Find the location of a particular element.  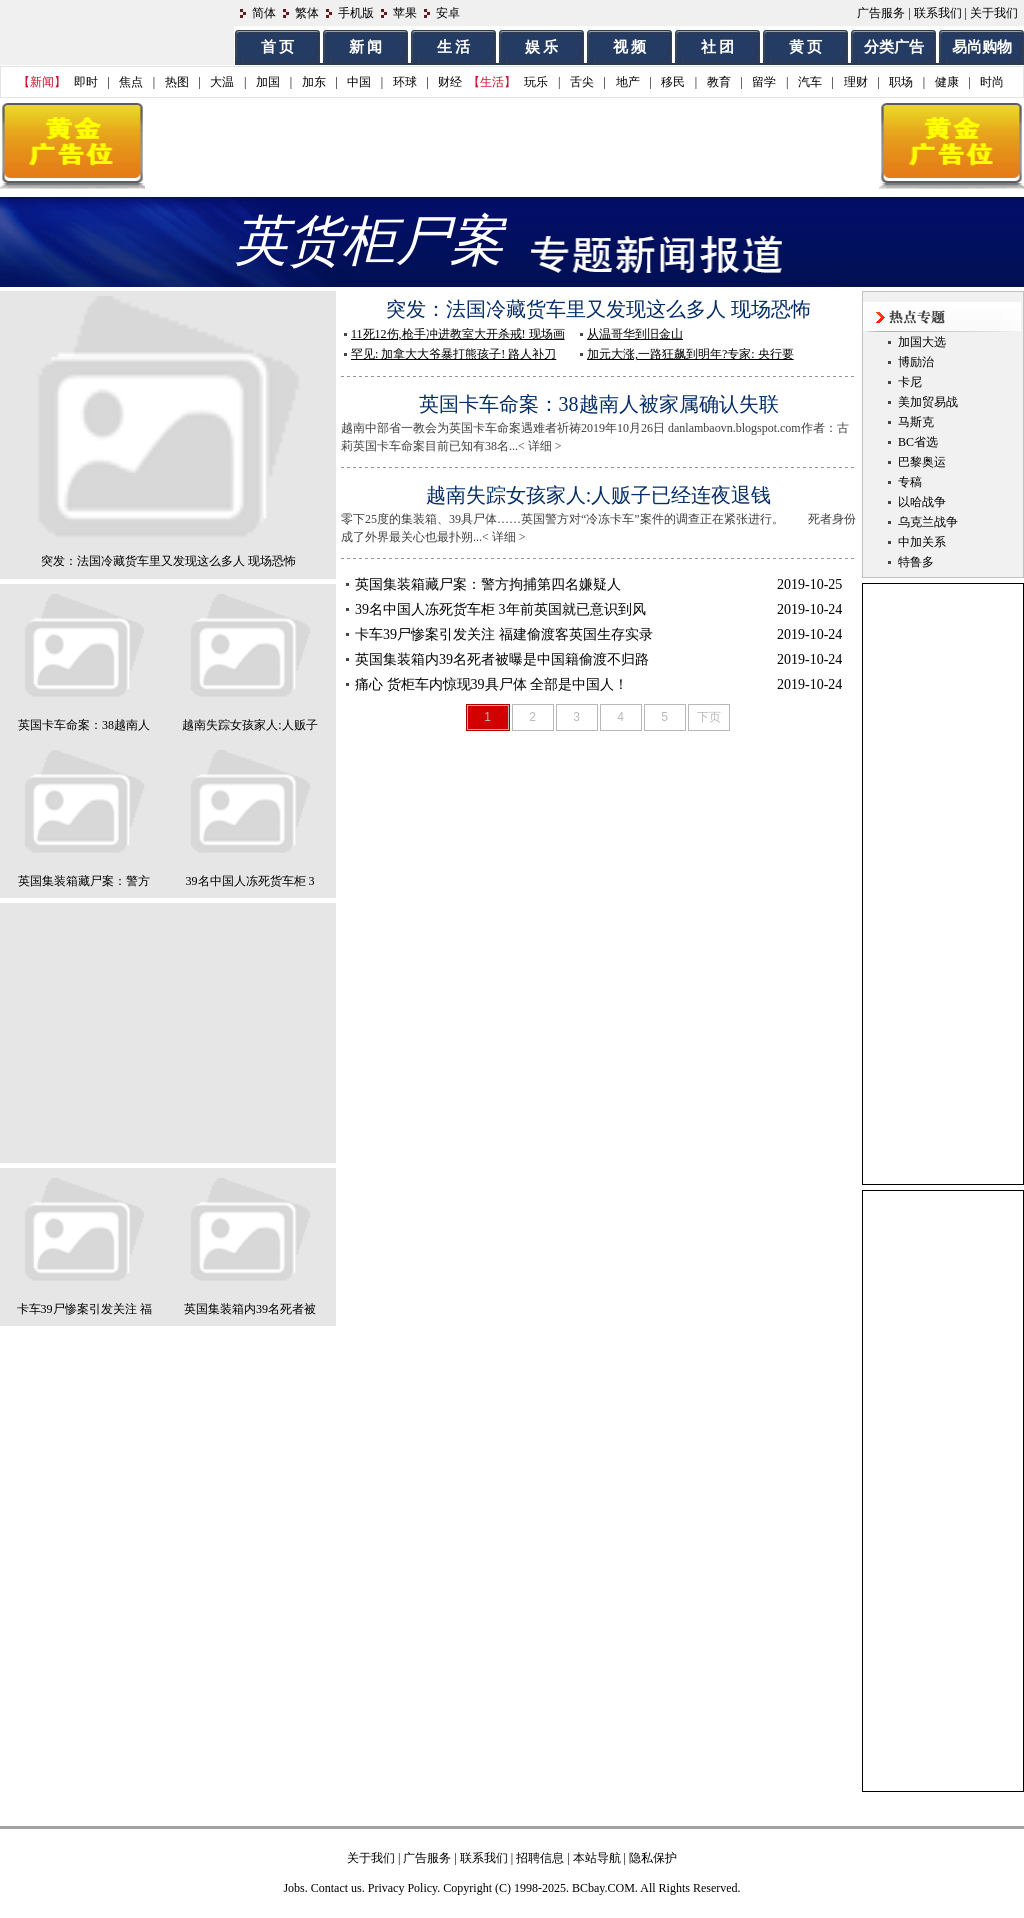

生 活 is located at coordinates (454, 47).